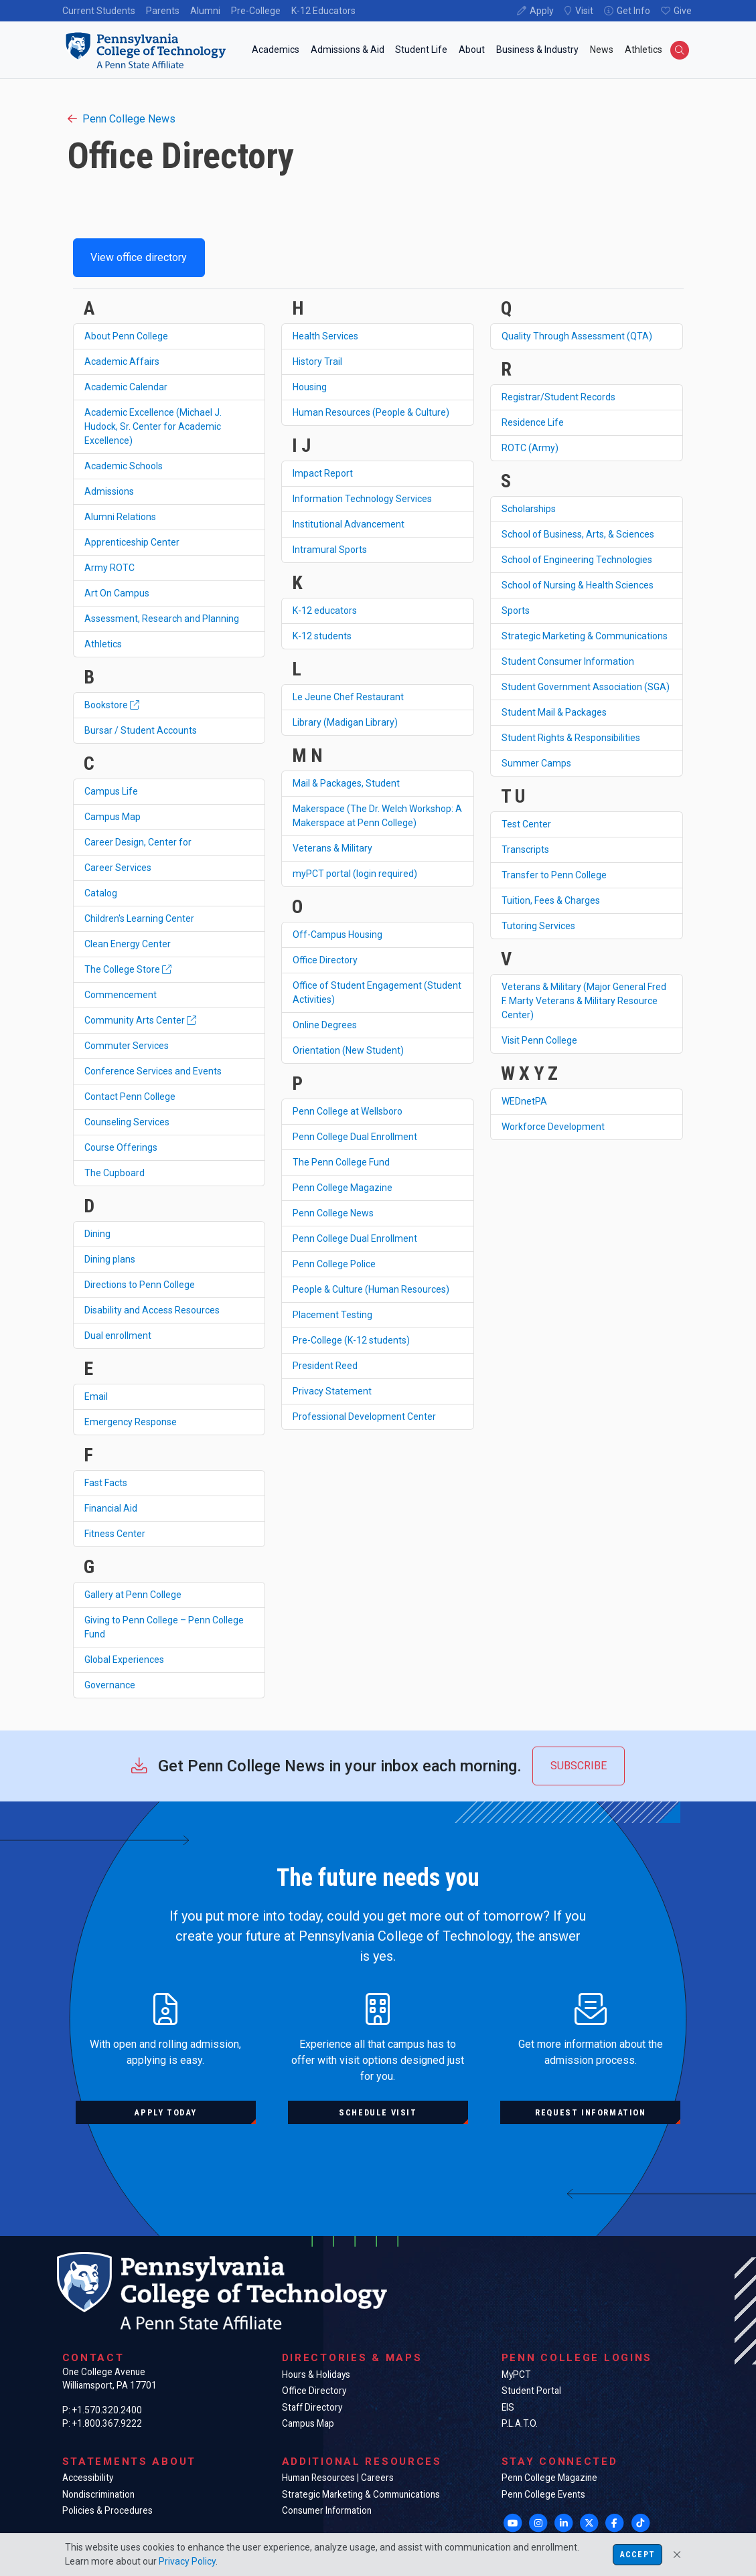  What do you see at coordinates (530, 447) in the screenshot?
I see `ROTC (Army)` at bounding box center [530, 447].